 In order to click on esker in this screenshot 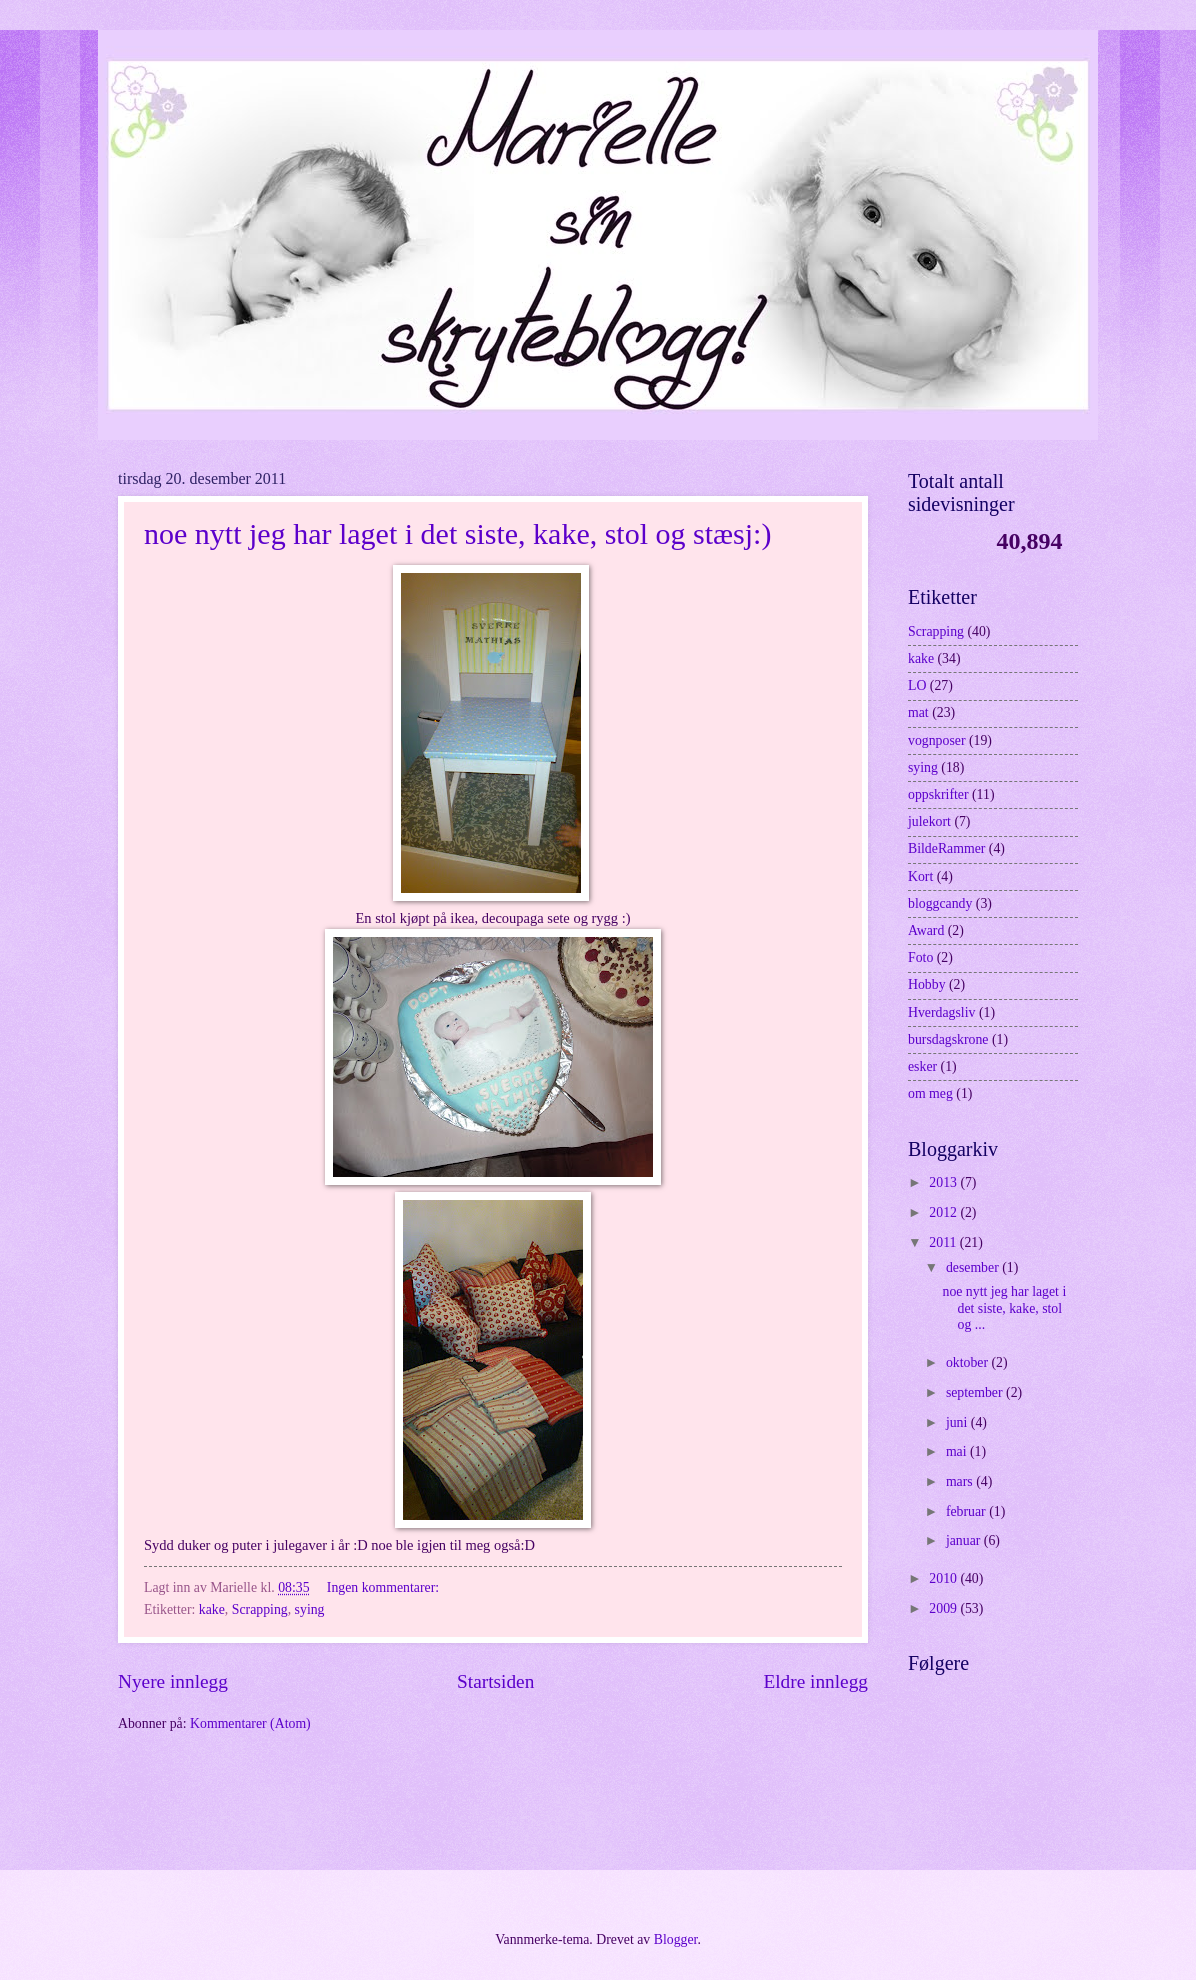, I will do `click(922, 1066)`.